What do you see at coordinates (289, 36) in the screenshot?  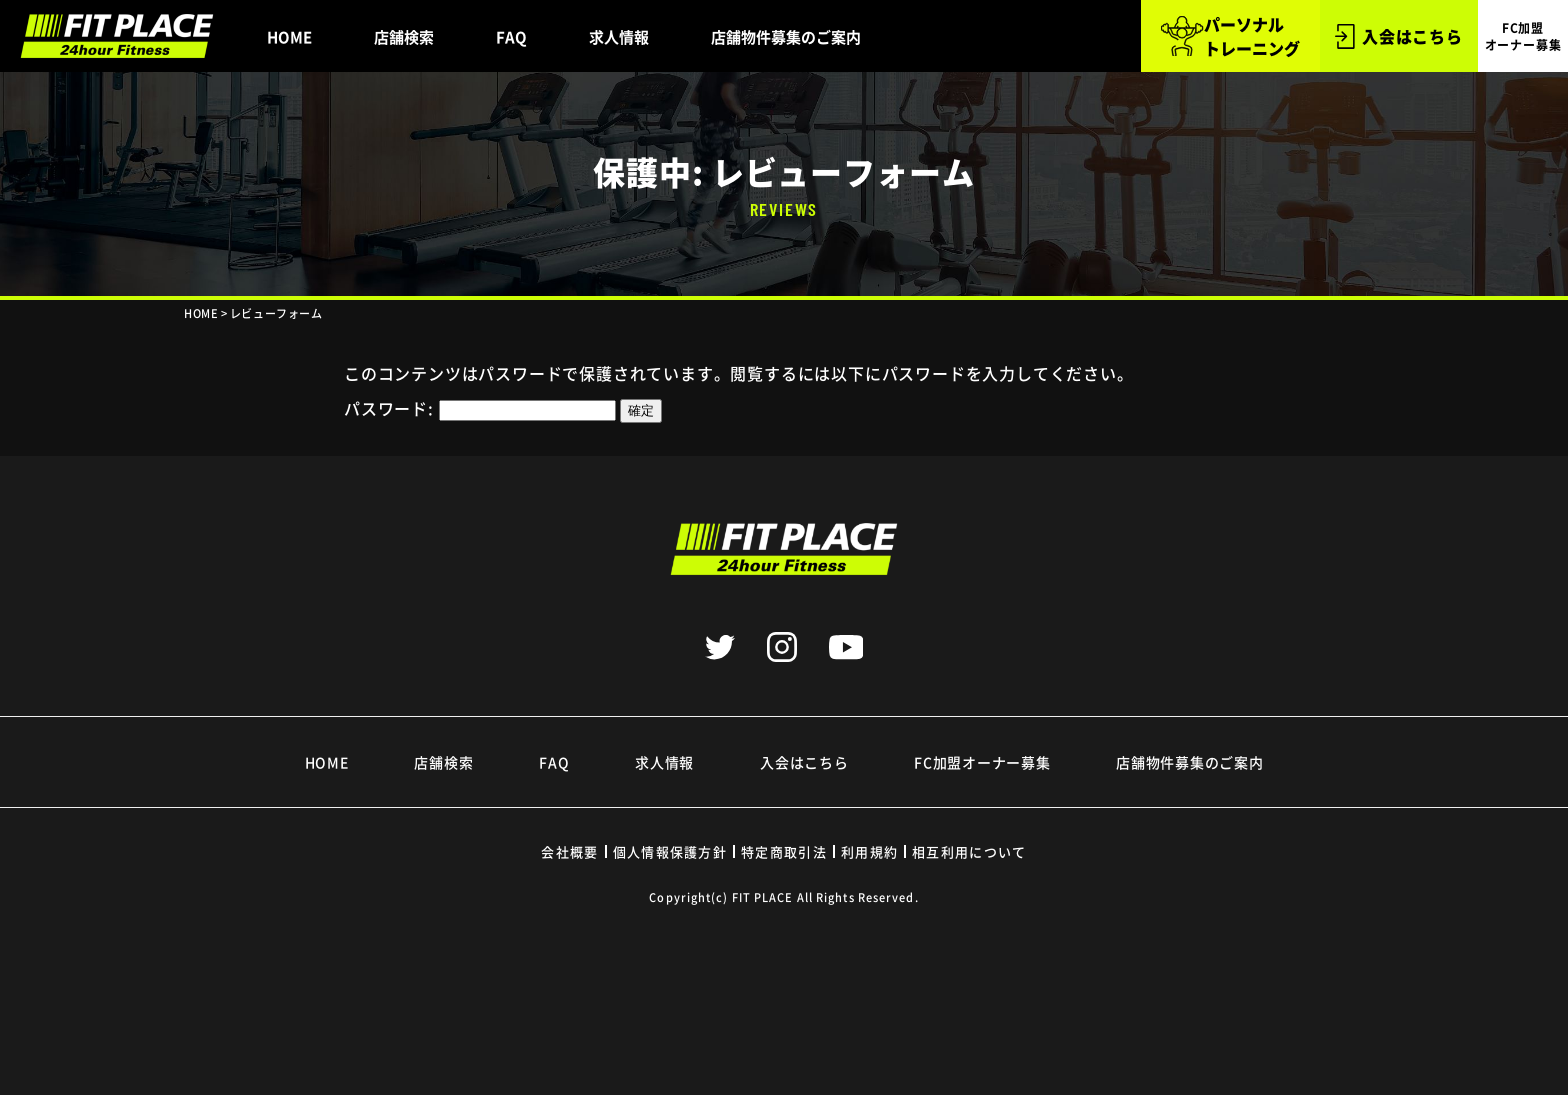 I see `HOME` at bounding box center [289, 36].